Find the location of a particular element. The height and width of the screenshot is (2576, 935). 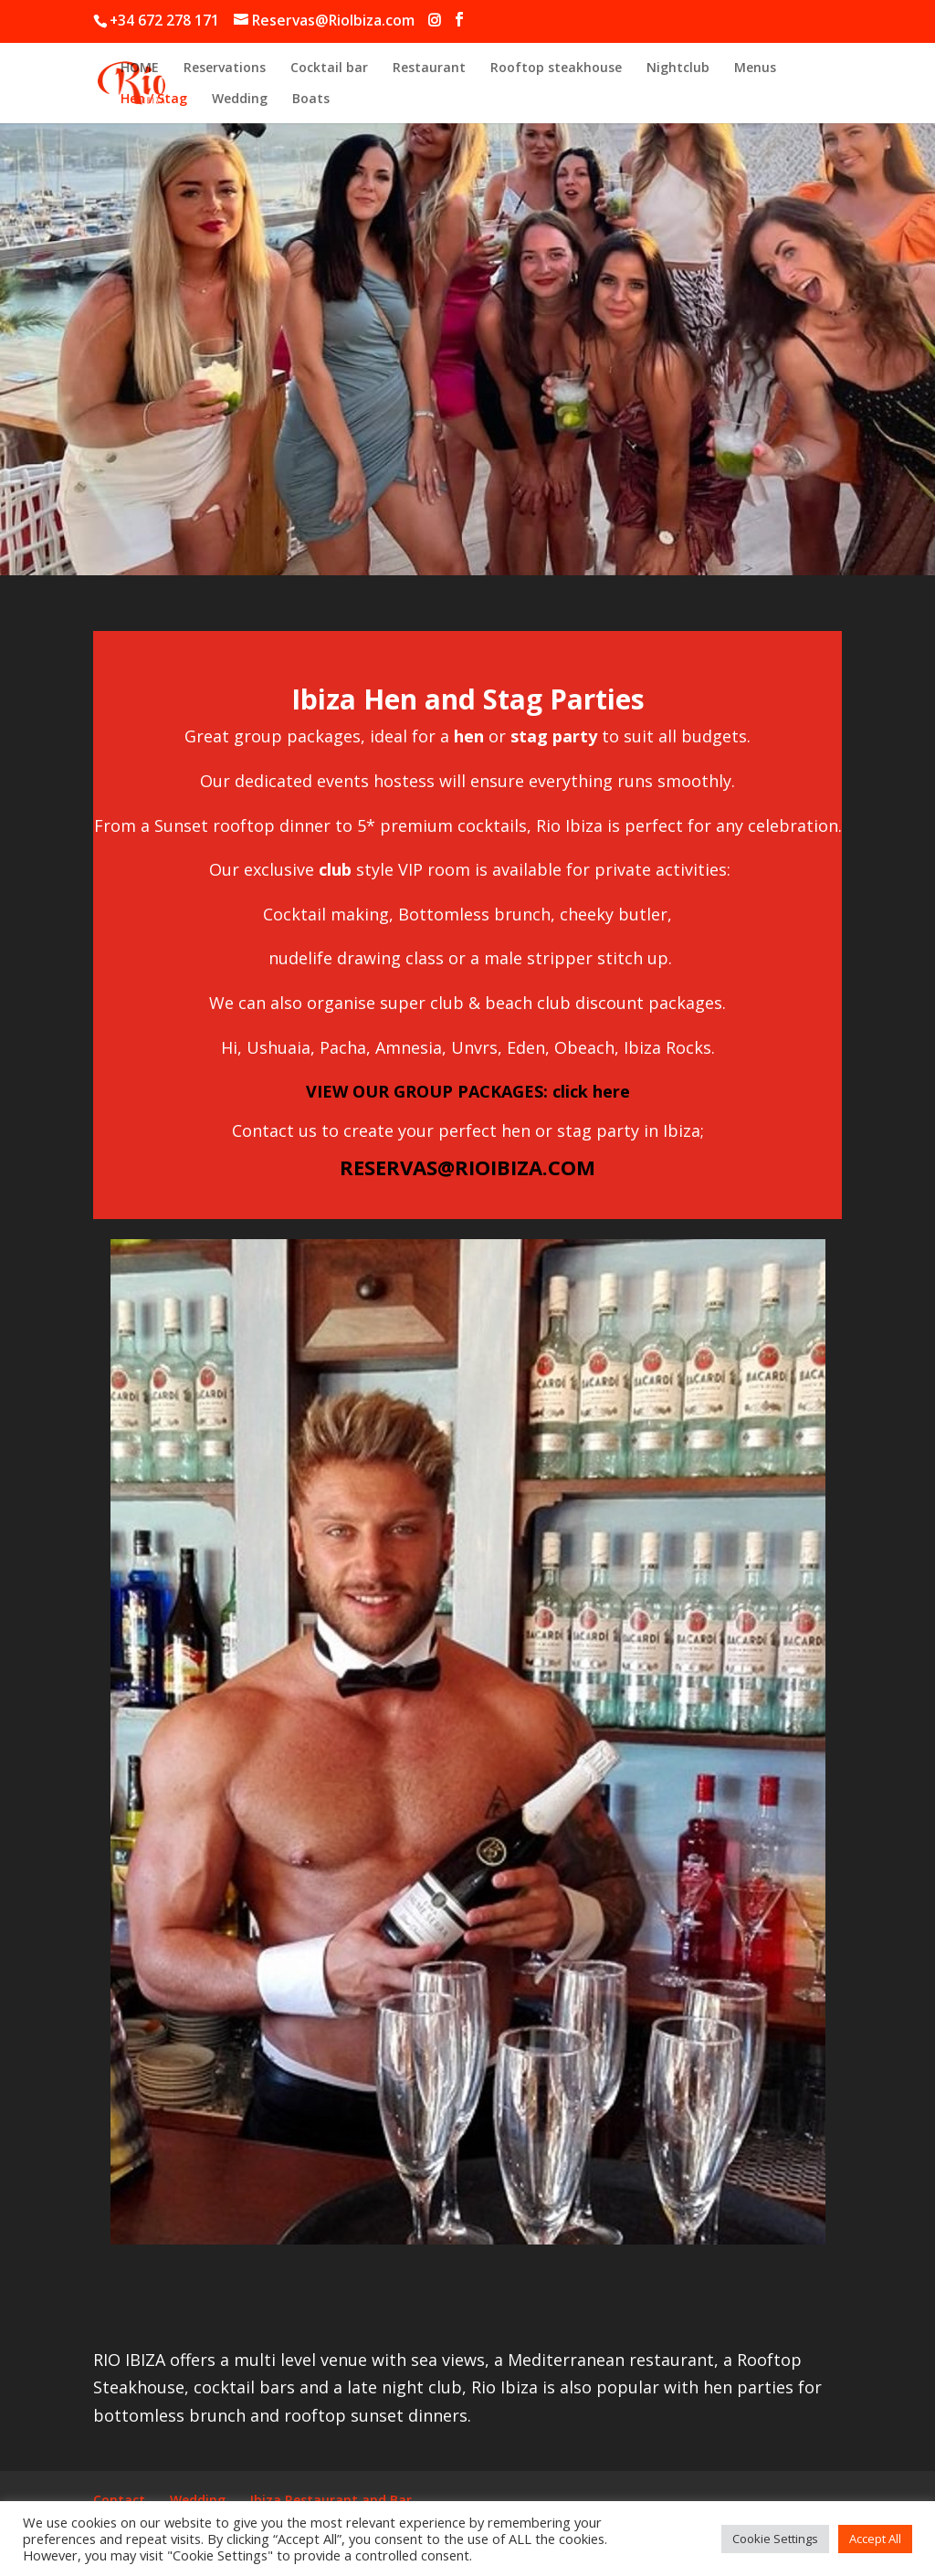

Ibiza Restaurant and Bar is located at coordinates (331, 2499).